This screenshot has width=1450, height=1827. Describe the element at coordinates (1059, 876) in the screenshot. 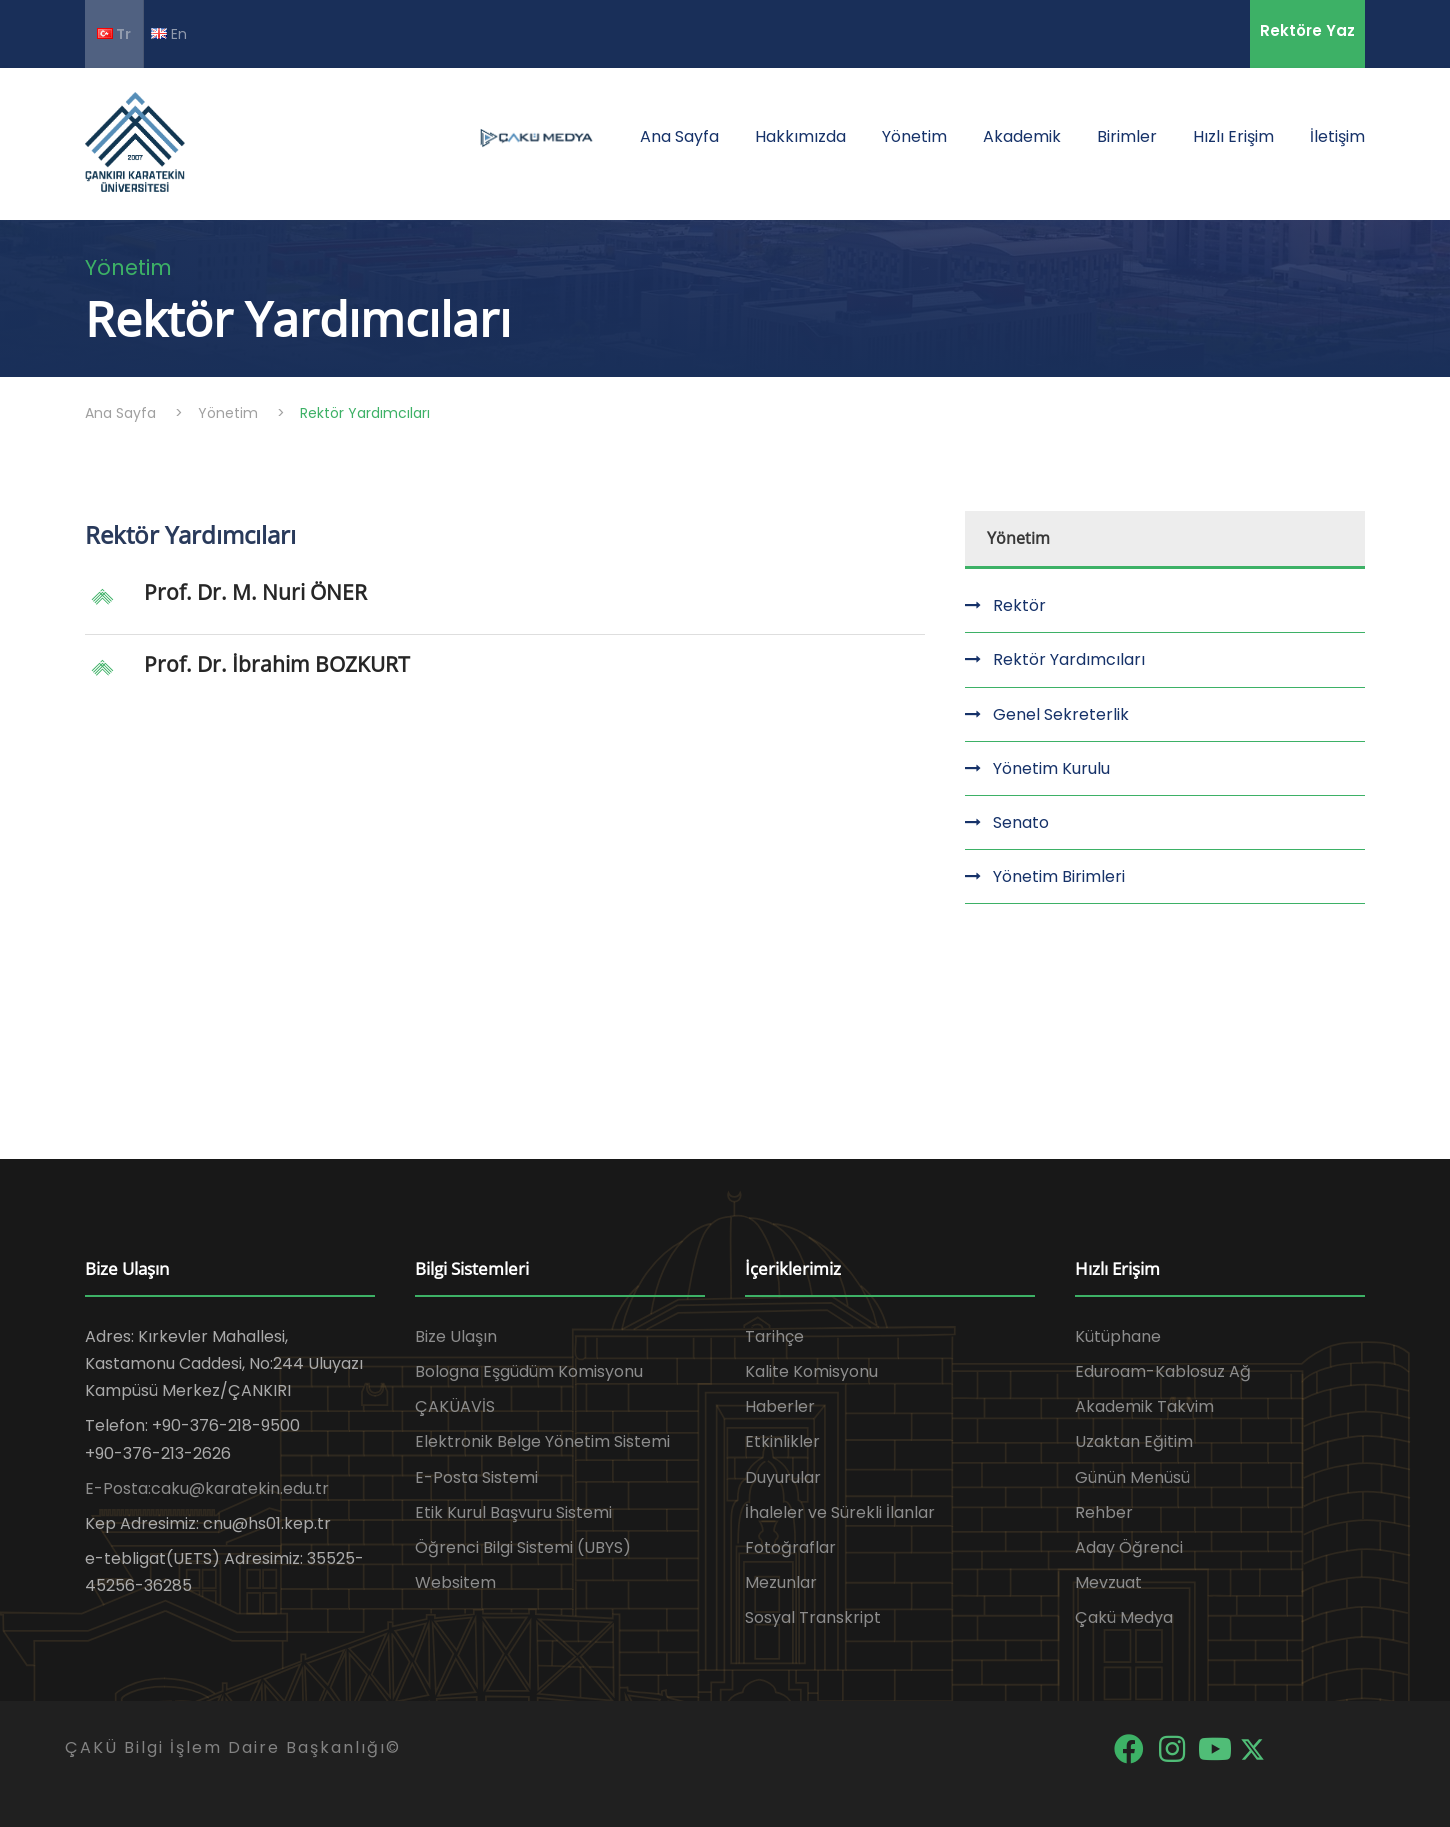

I see `Yönetim Birimleri` at that location.